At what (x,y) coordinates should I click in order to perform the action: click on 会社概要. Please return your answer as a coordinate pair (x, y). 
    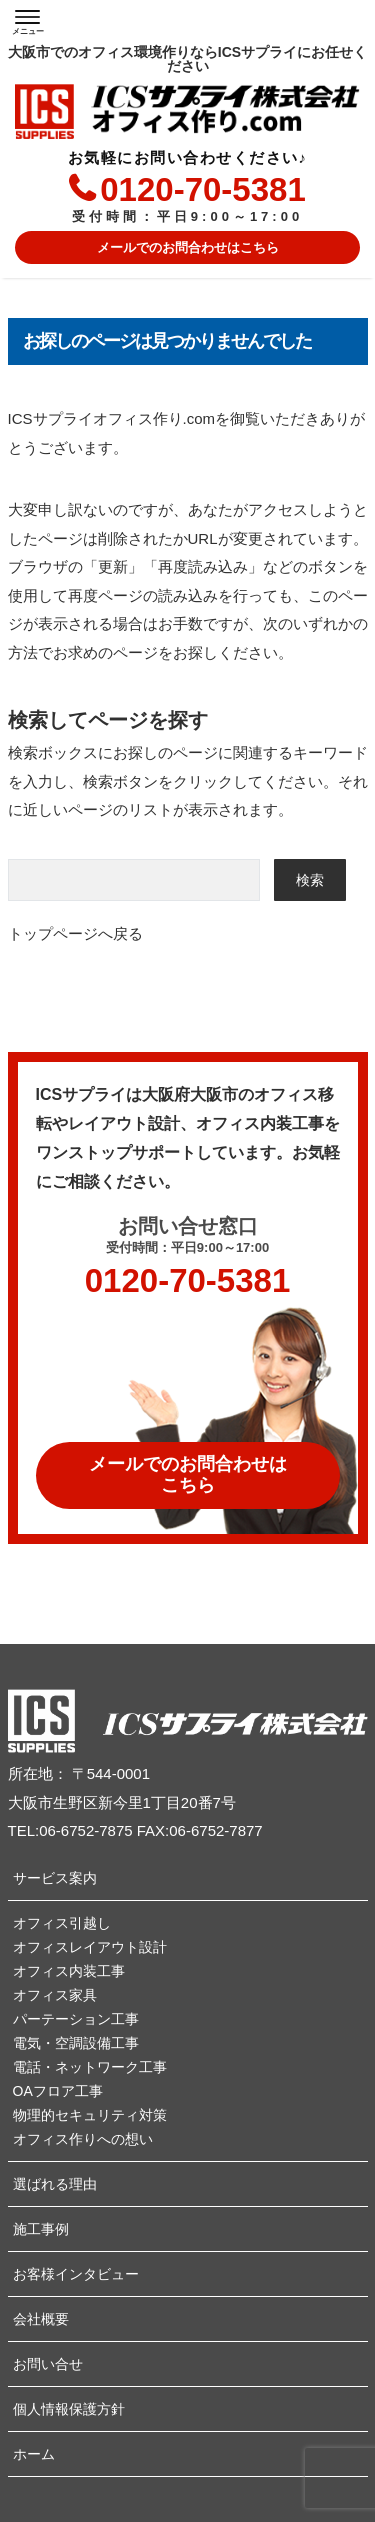
    Looking at the image, I should click on (41, 2319).